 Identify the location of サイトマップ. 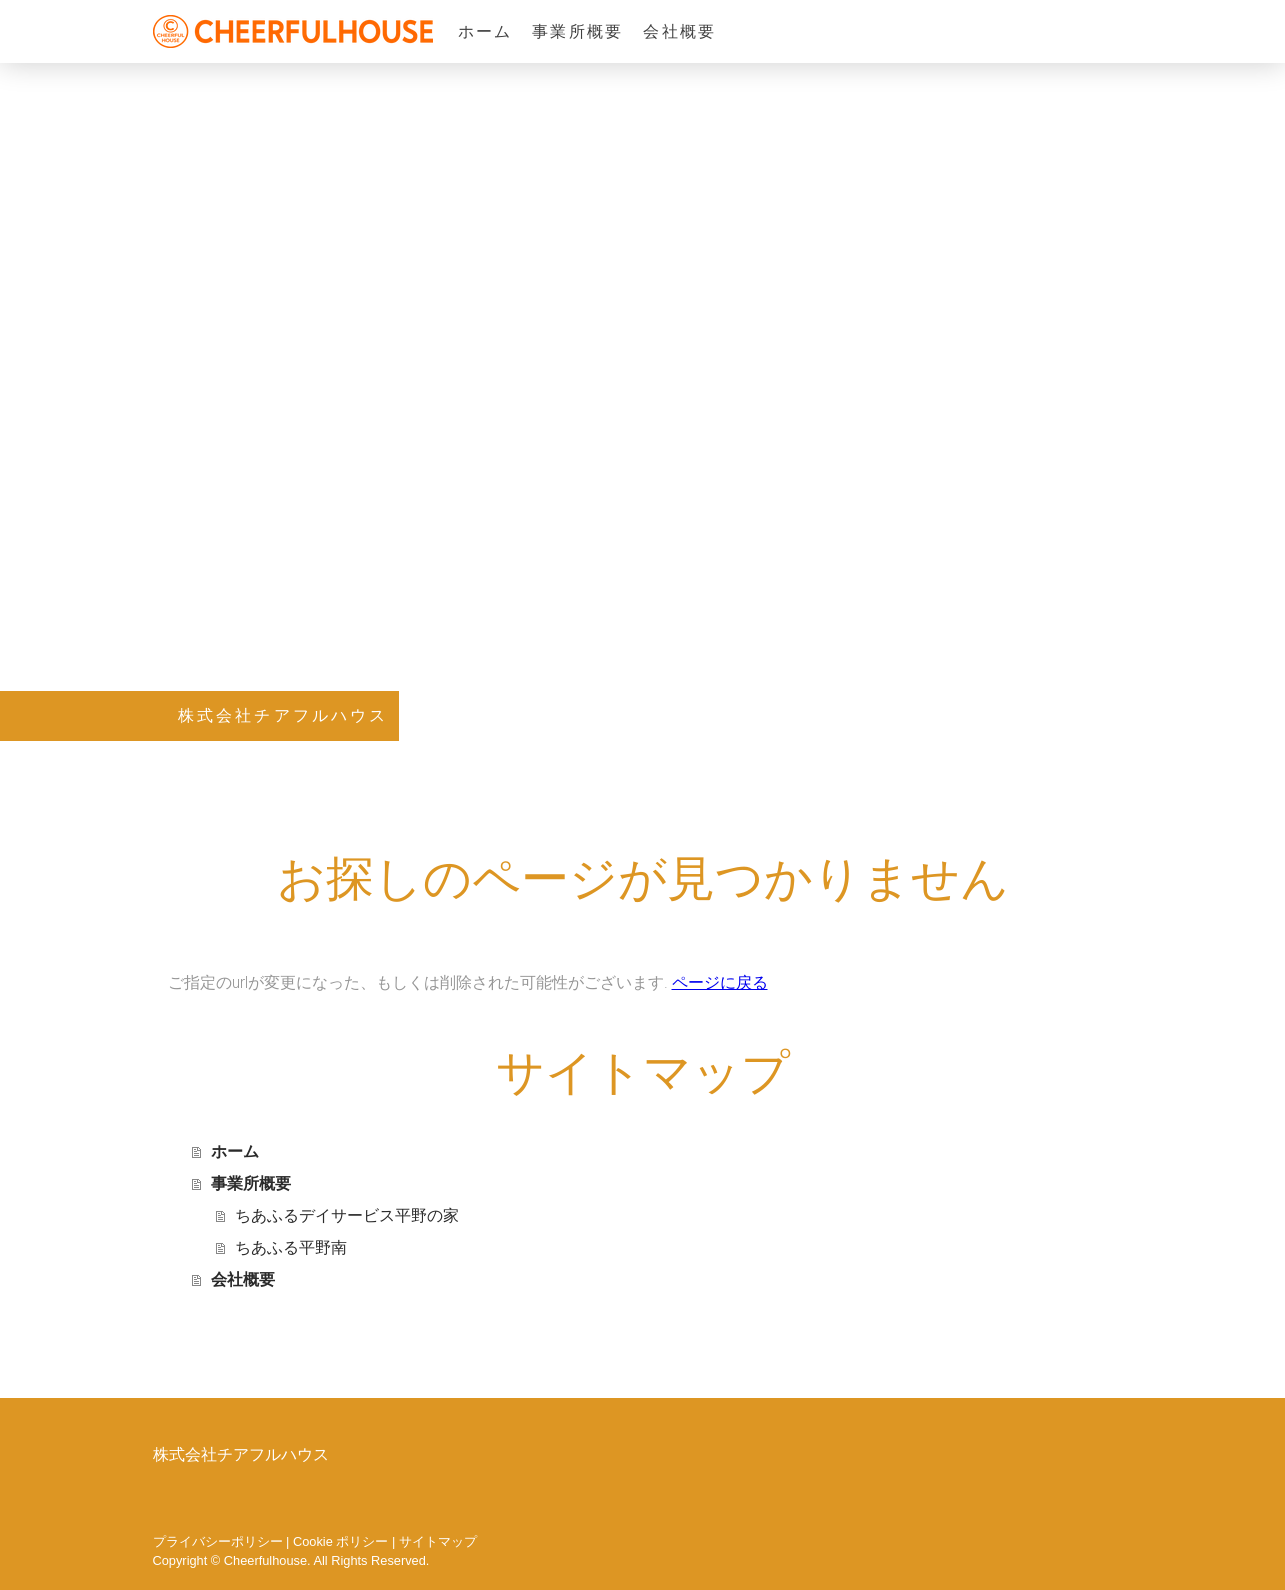
(438, 1541).